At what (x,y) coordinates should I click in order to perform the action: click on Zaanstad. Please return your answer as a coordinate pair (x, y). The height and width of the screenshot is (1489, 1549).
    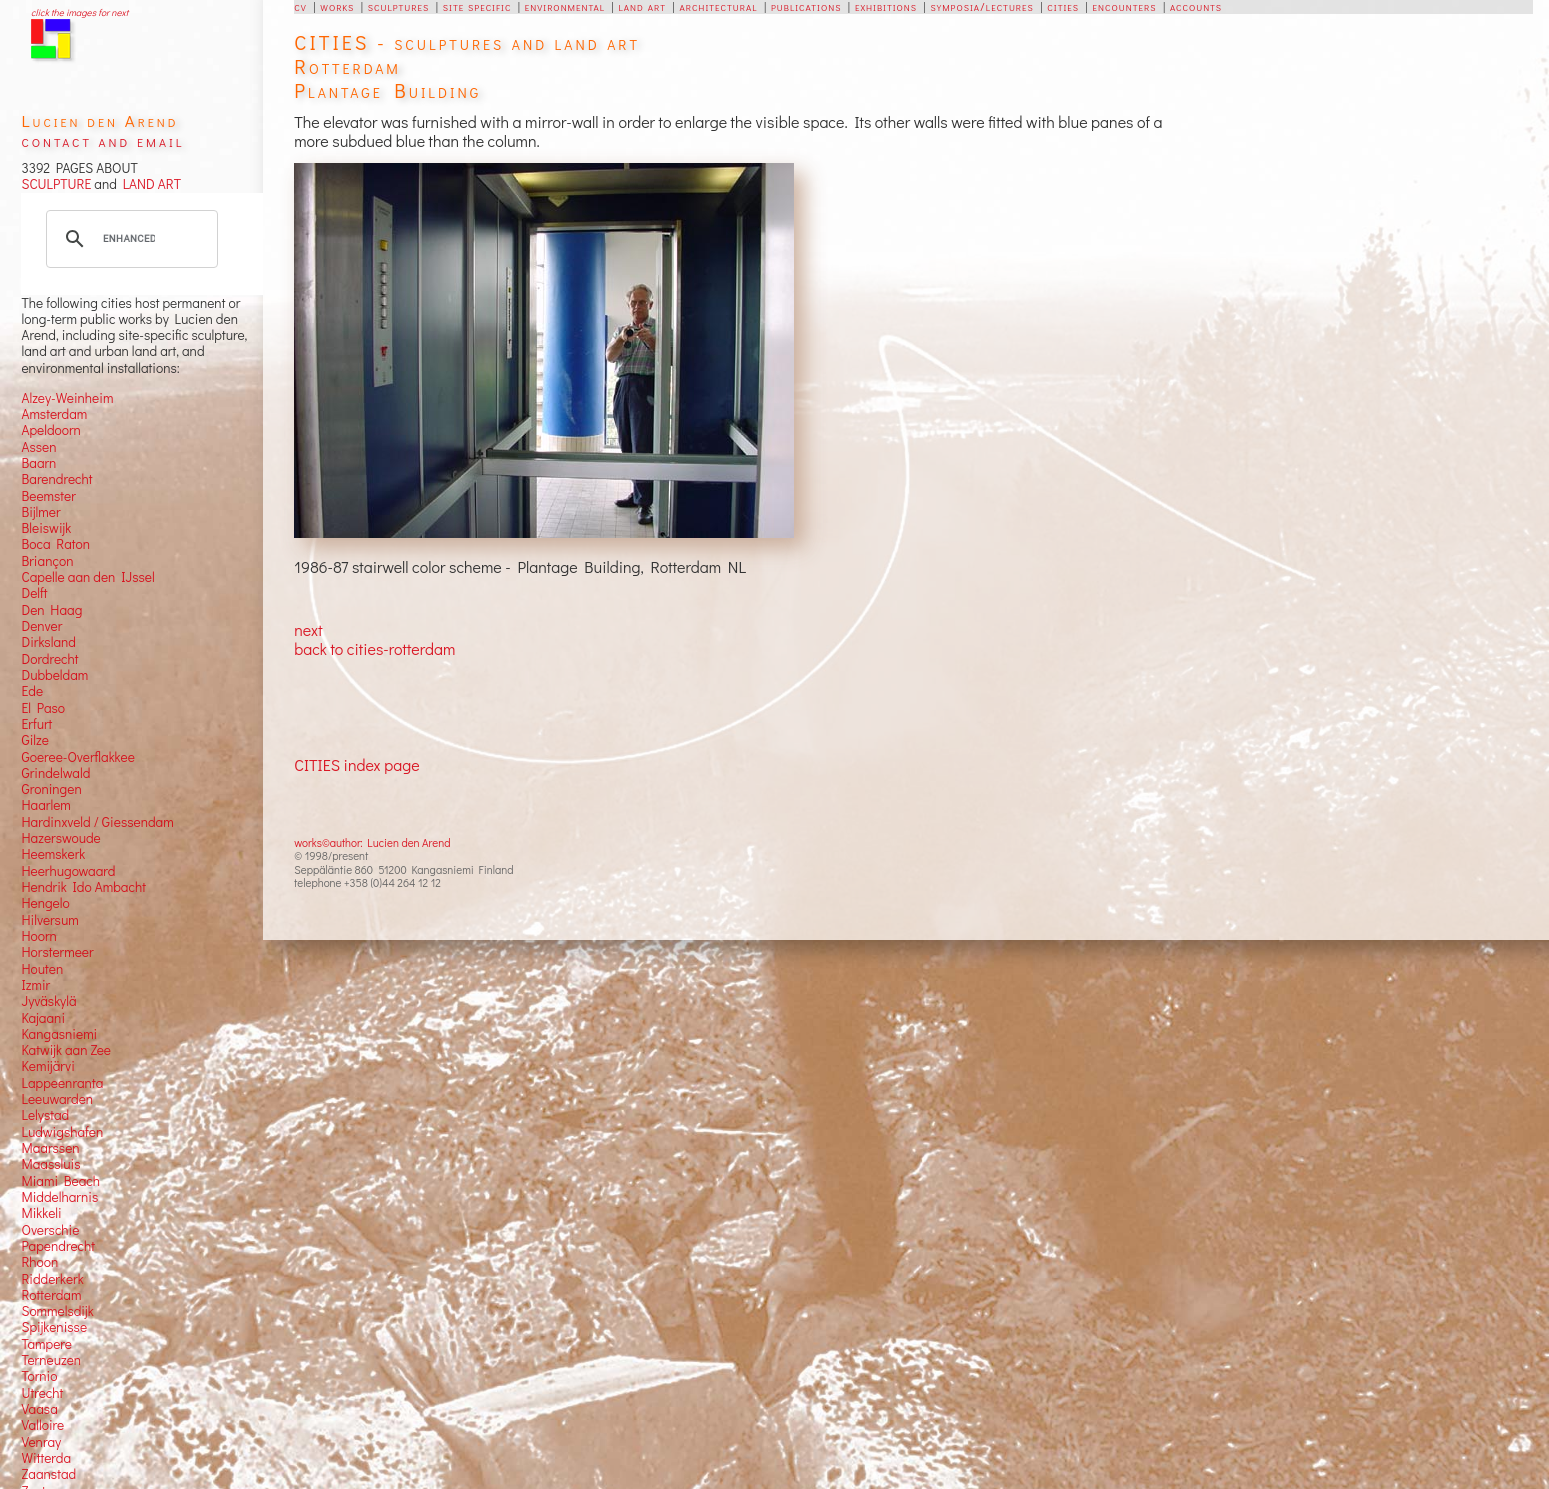
    Looking at the image, I should click on (48, 1474).